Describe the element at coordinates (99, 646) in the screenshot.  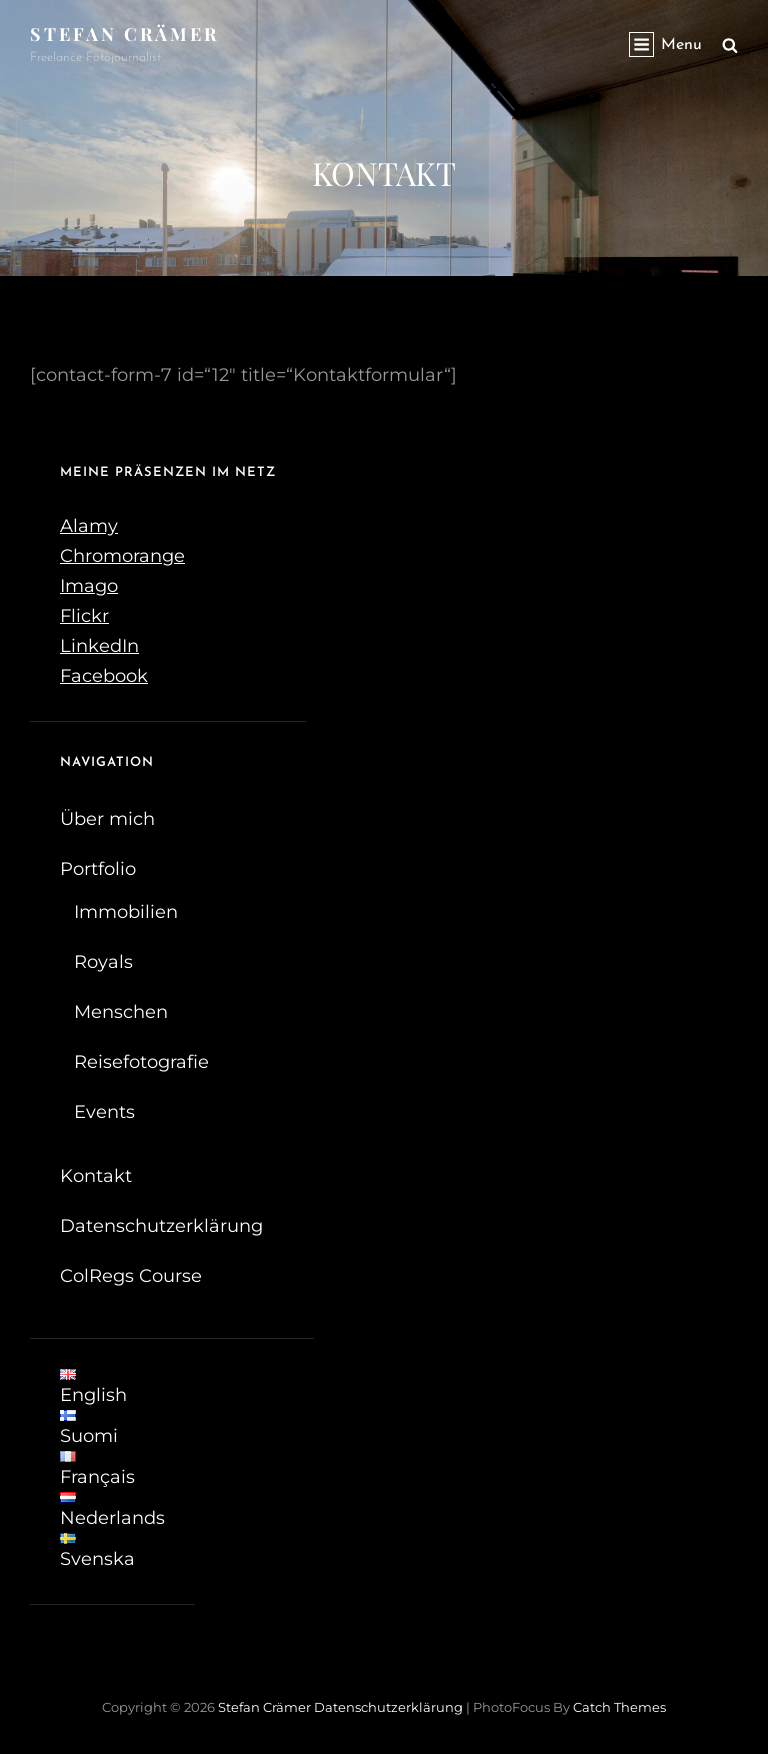
I see `LinkedIn` at that location.